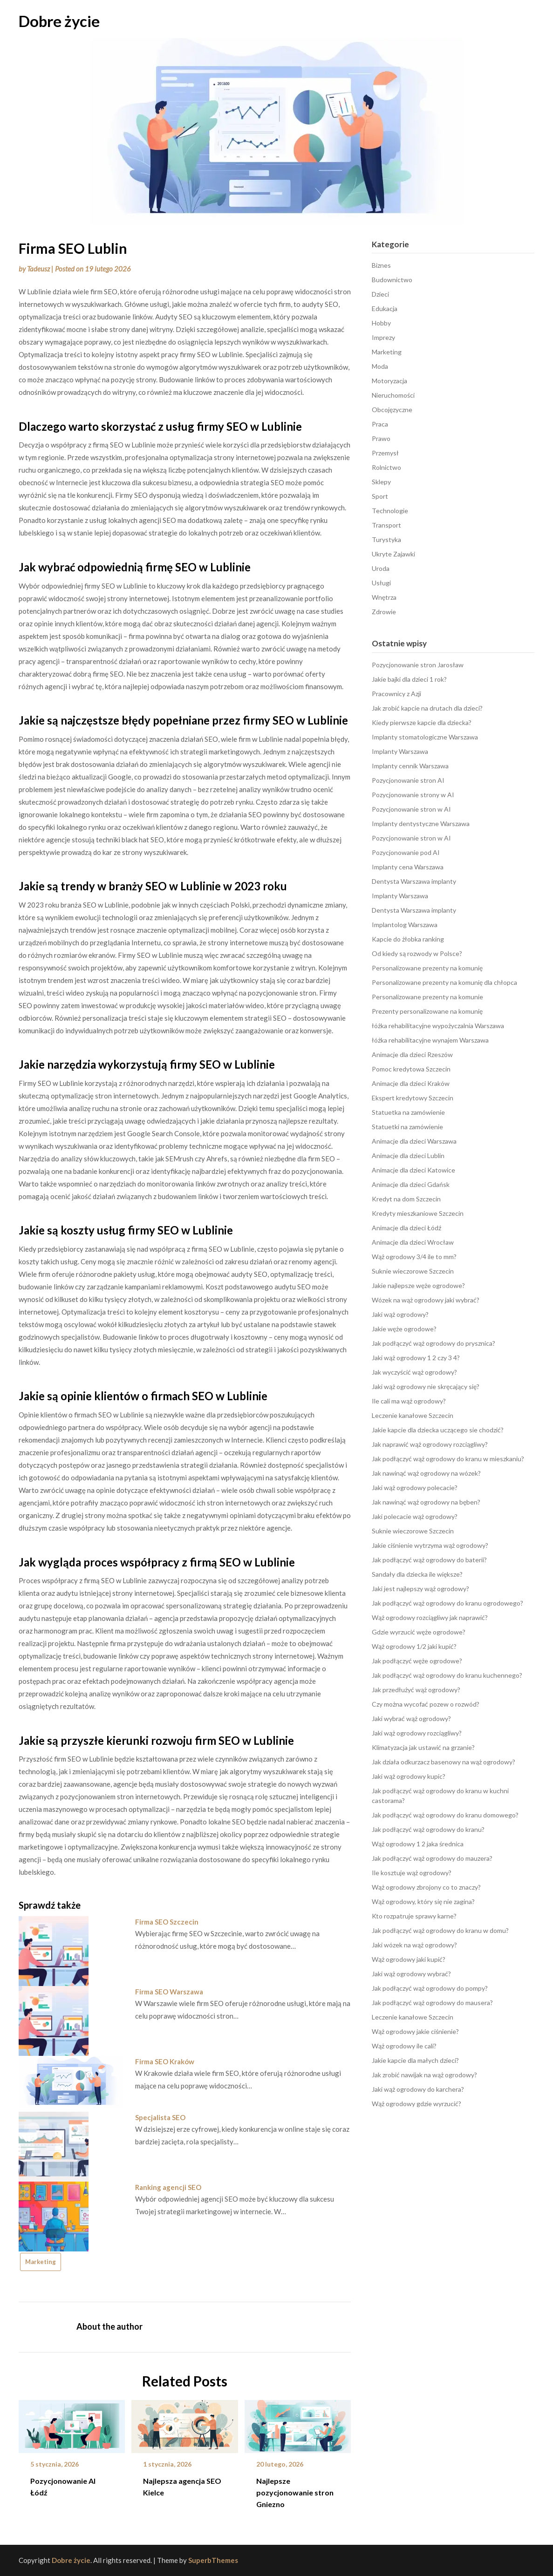 The width and height of the screenshot is (553, 2576). What do you see at coordinates (409, 679) in the screenshot?
I see `Jakie bajki dla dzieci 1 rok?` at bounding box center [409, 679].